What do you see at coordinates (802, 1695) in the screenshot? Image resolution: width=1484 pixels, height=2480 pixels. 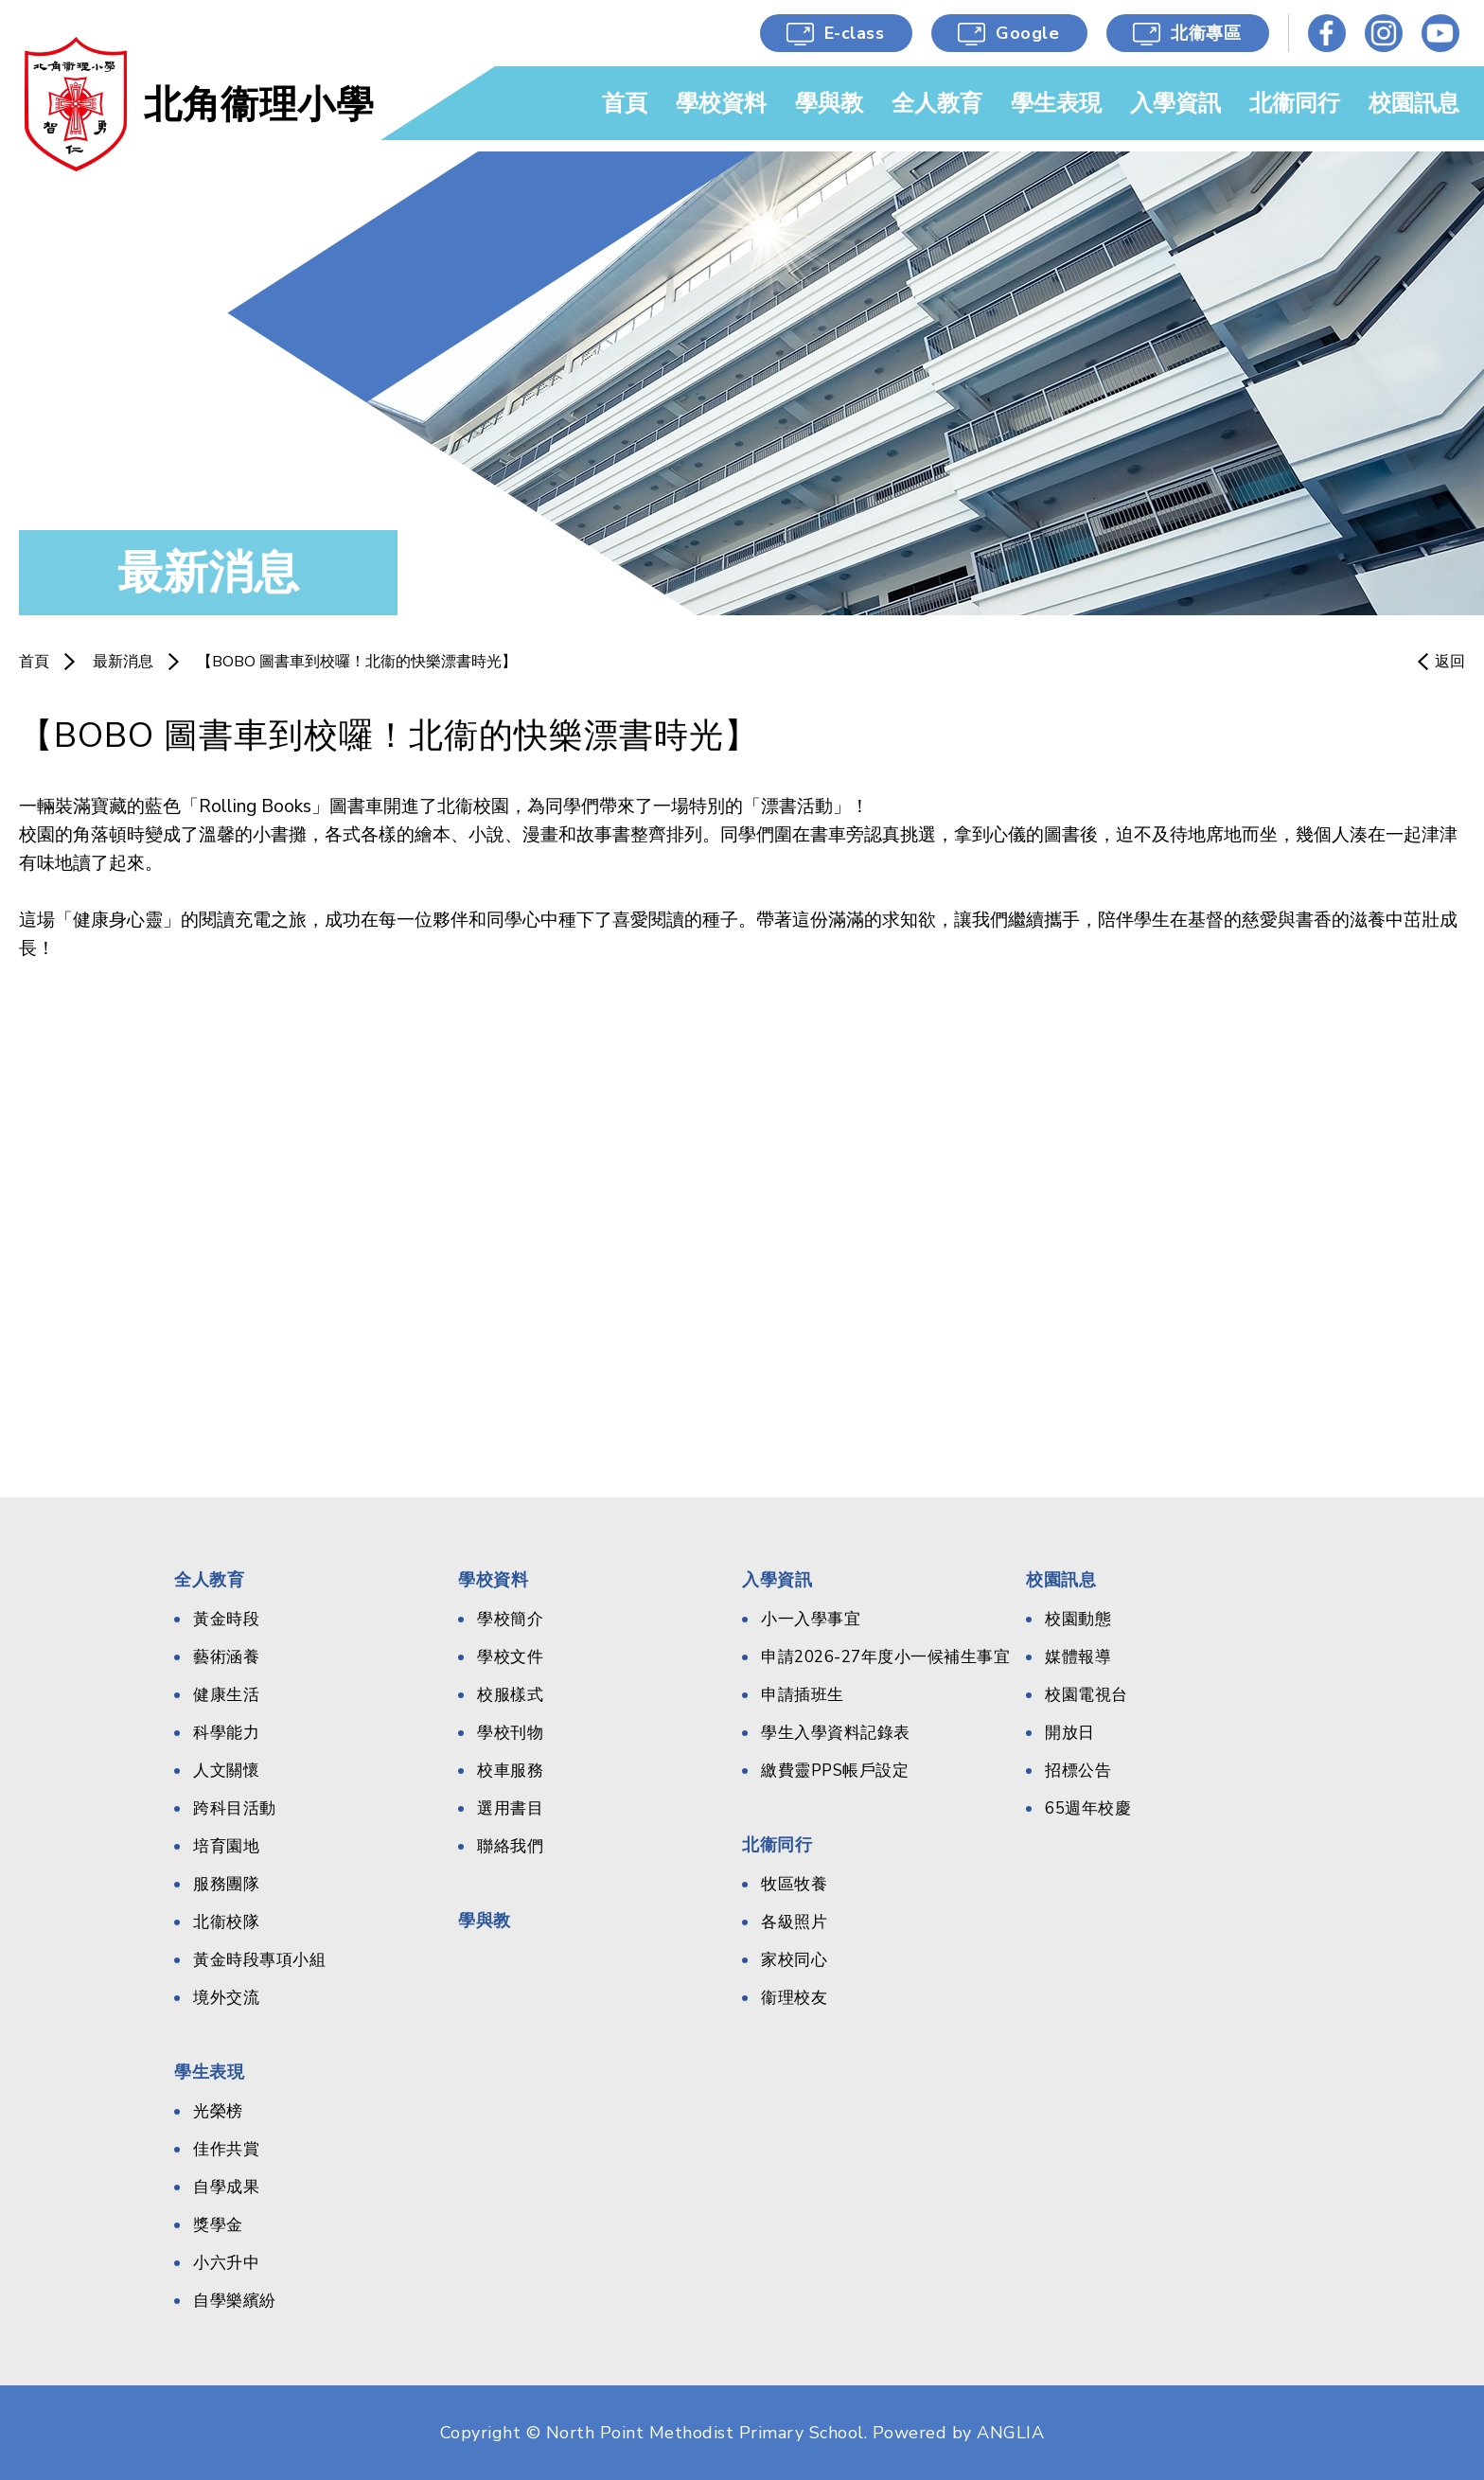 I see `申請插班生` at bounding box center [802, 1695].